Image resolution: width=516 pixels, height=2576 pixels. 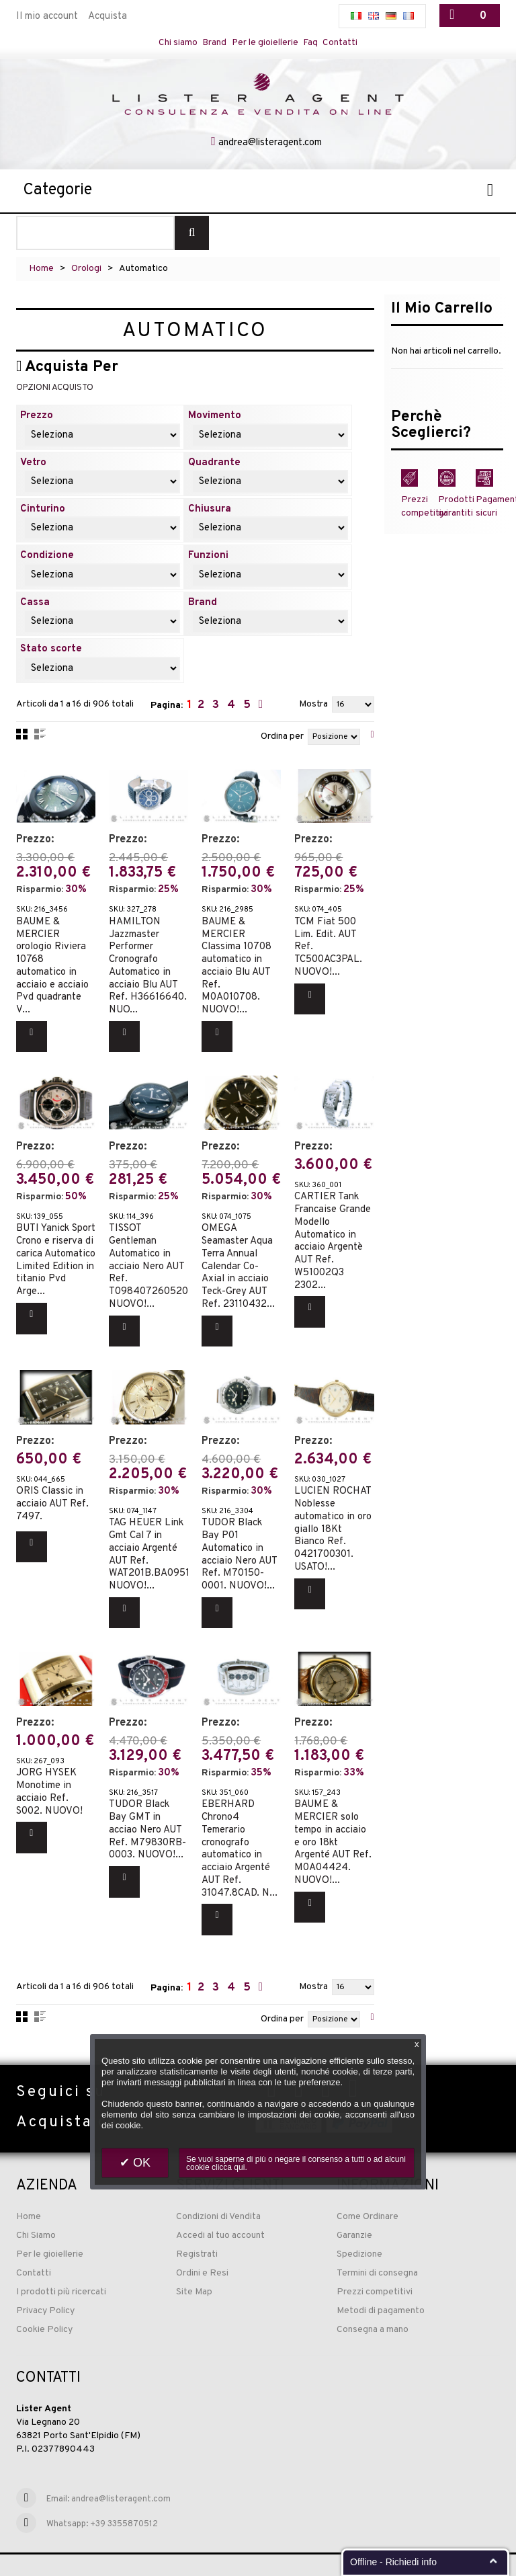 I want to click on TAG HEUER Link Gmt Cal 7 in acciaio Argenté AUT Ref. WAT201B.BA0951. NUOVO!..., so click(x=150, y=1540).